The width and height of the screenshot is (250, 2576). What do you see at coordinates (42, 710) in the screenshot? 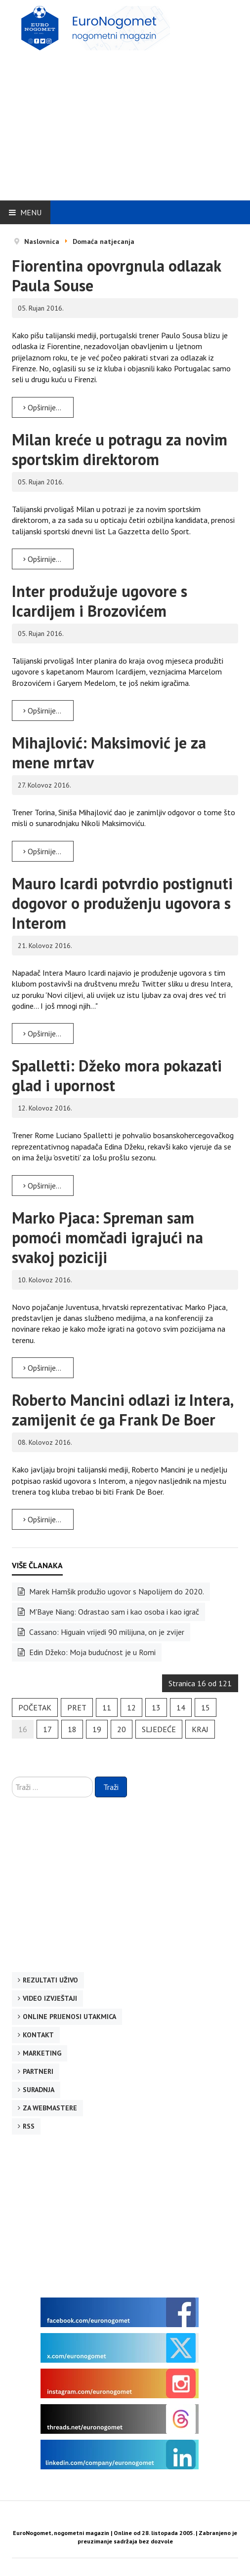
I see `Opširnije... [Opširnije: Inter produžuje ugovore s Icardijem i Brozovićem]` at bounding box center [42, 710].